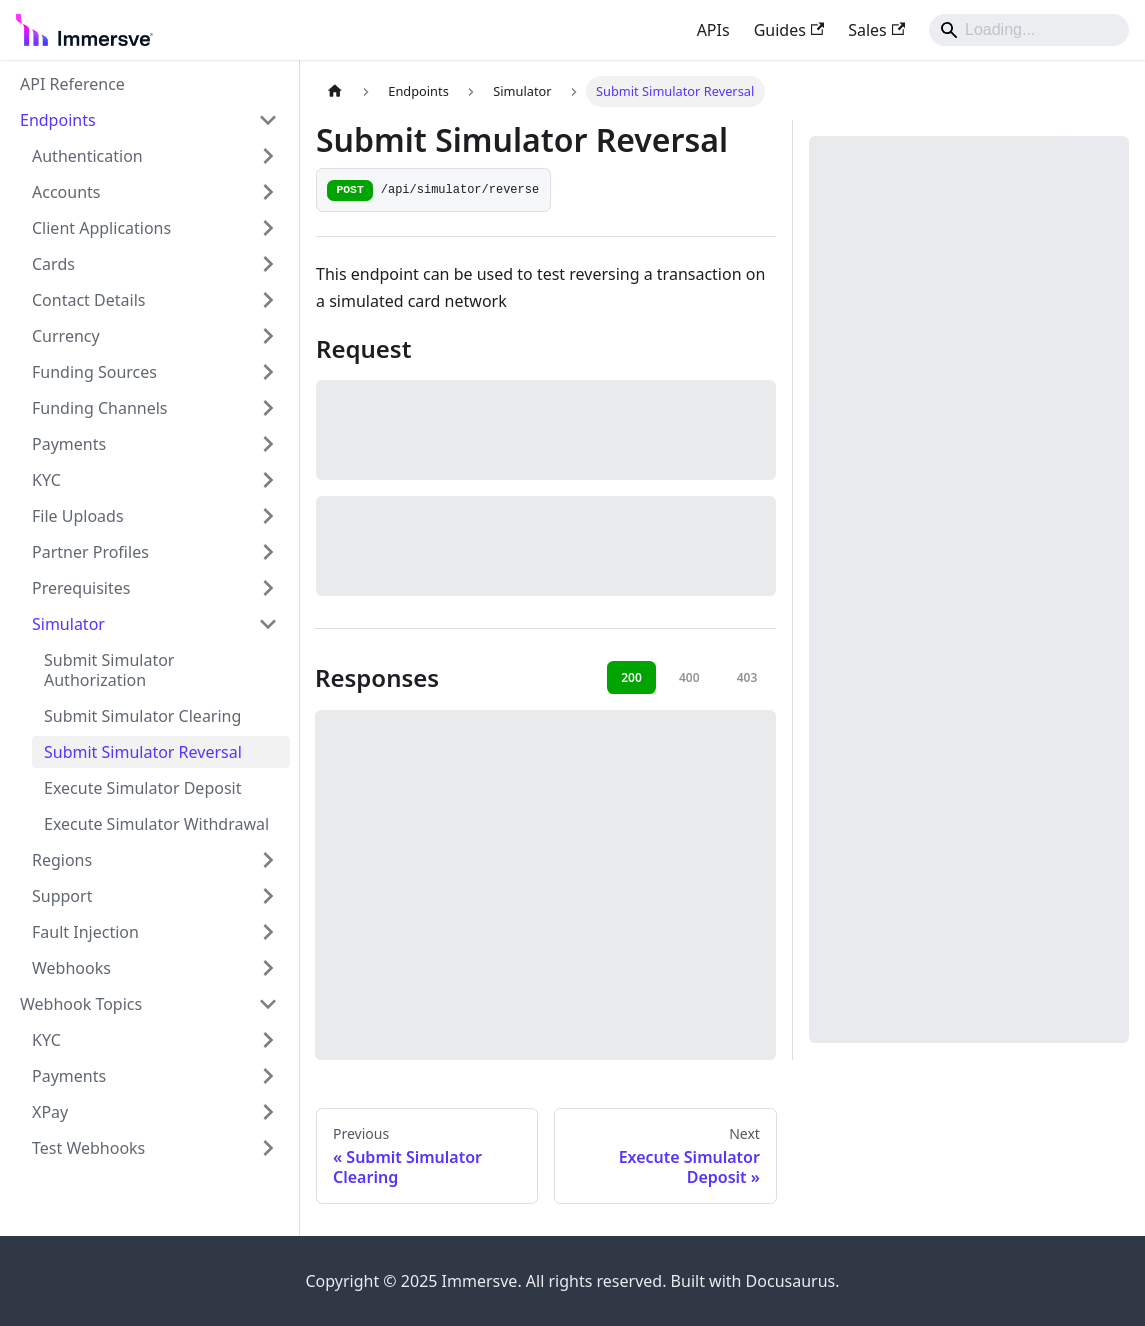 The height and width of the screenshot is (1326, 1145). I want to click on File Uploads, so click(78, 516).